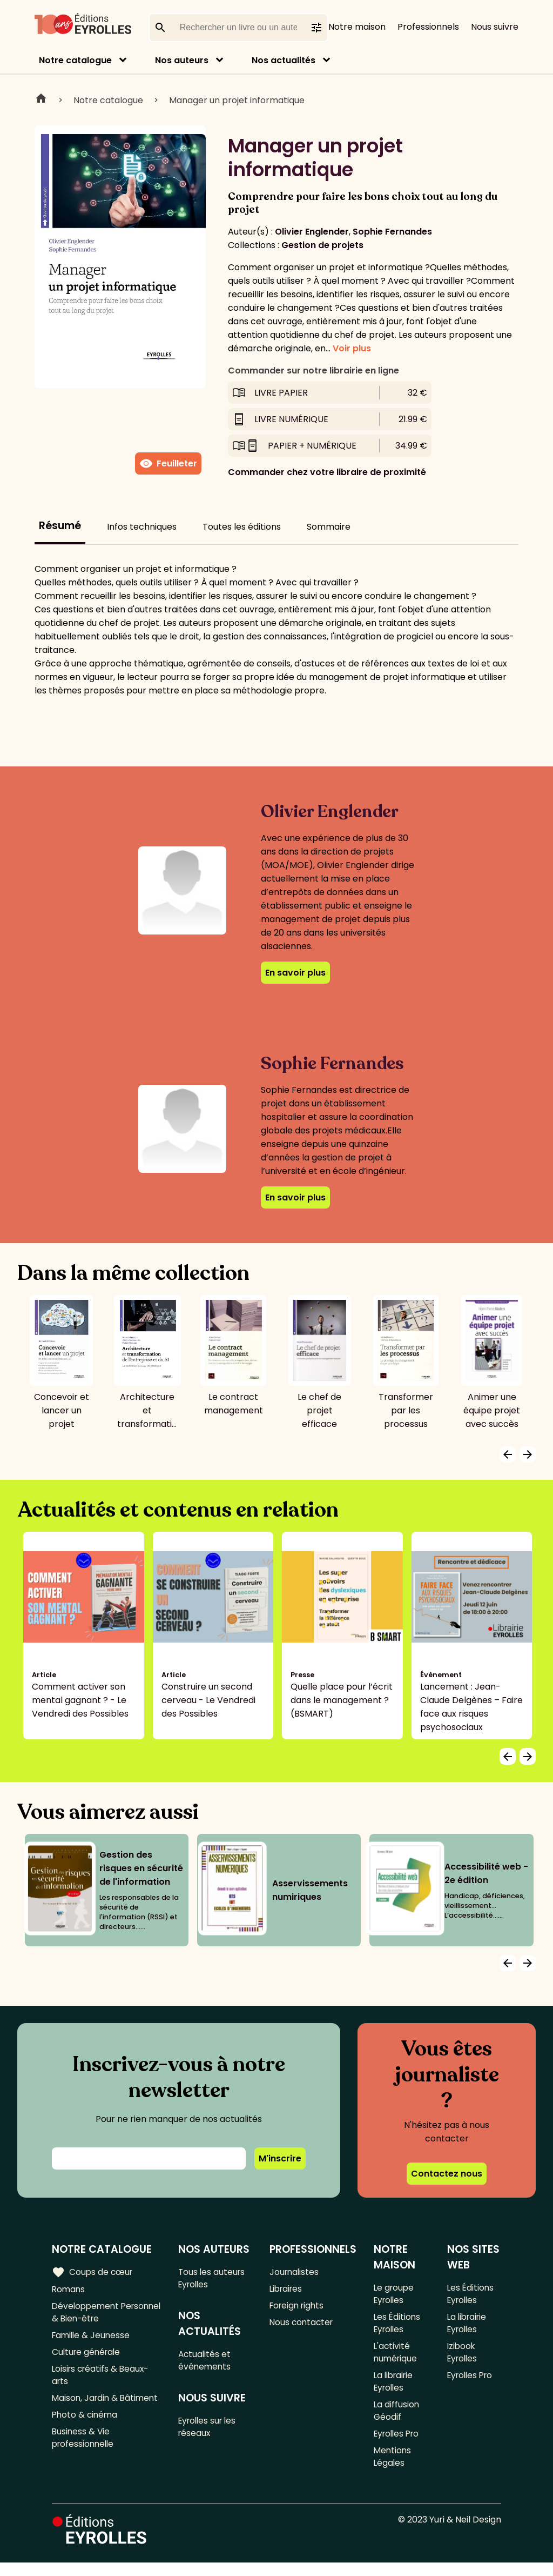 Image resolution: width=553 pixels, height=2576 pixels. What do you see at coordinates (84, 2462) in the screenshot?
I see `Business & Vie professionnelle` at bounding box center [84, 2462].